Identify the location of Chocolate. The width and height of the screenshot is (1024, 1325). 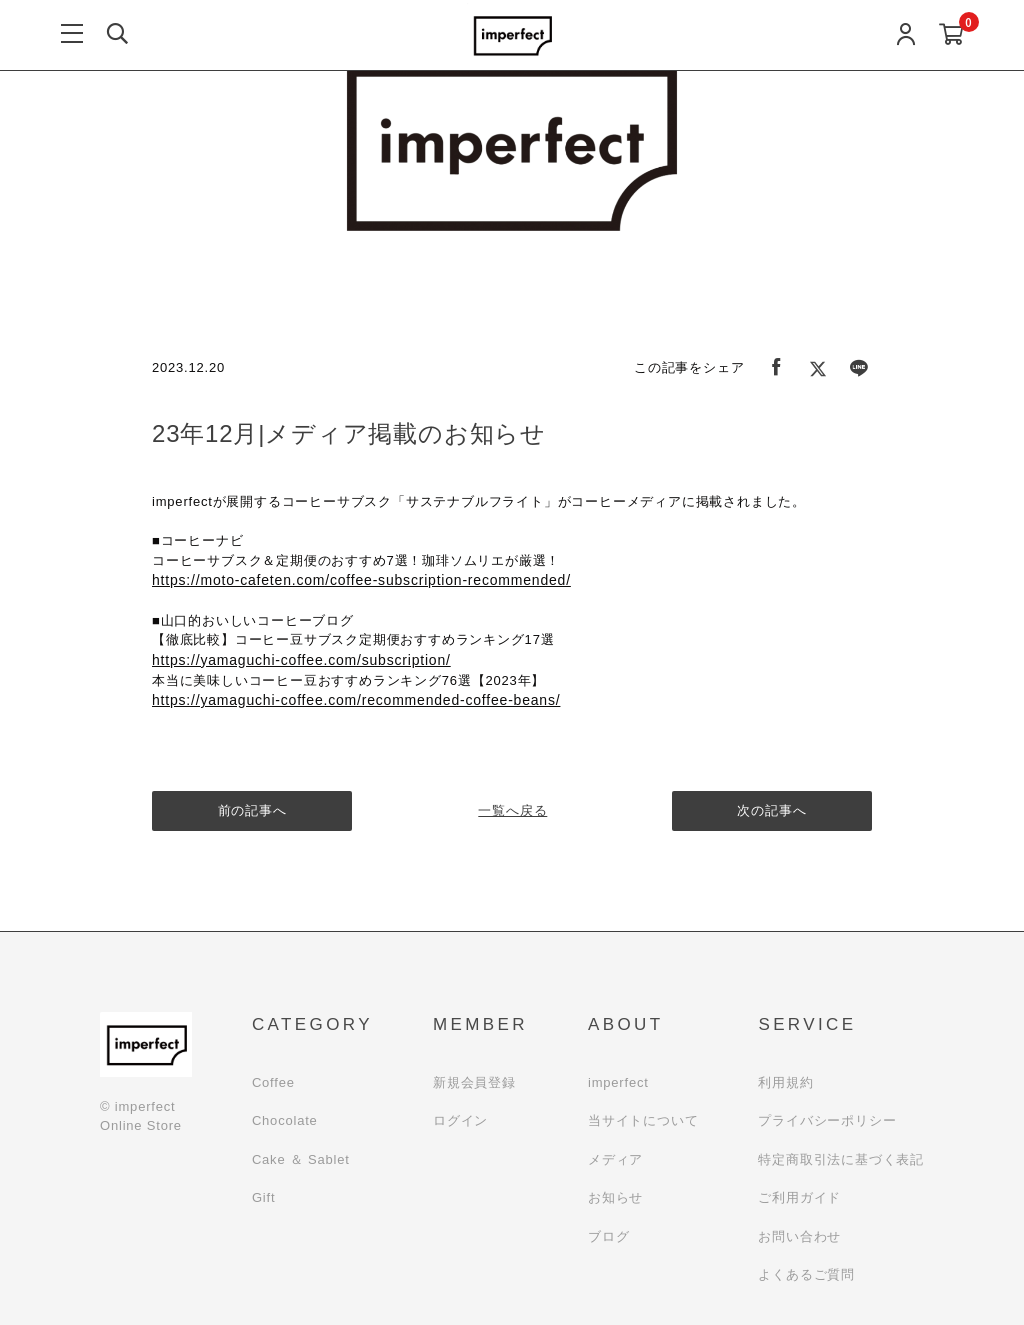
(285, 1120).